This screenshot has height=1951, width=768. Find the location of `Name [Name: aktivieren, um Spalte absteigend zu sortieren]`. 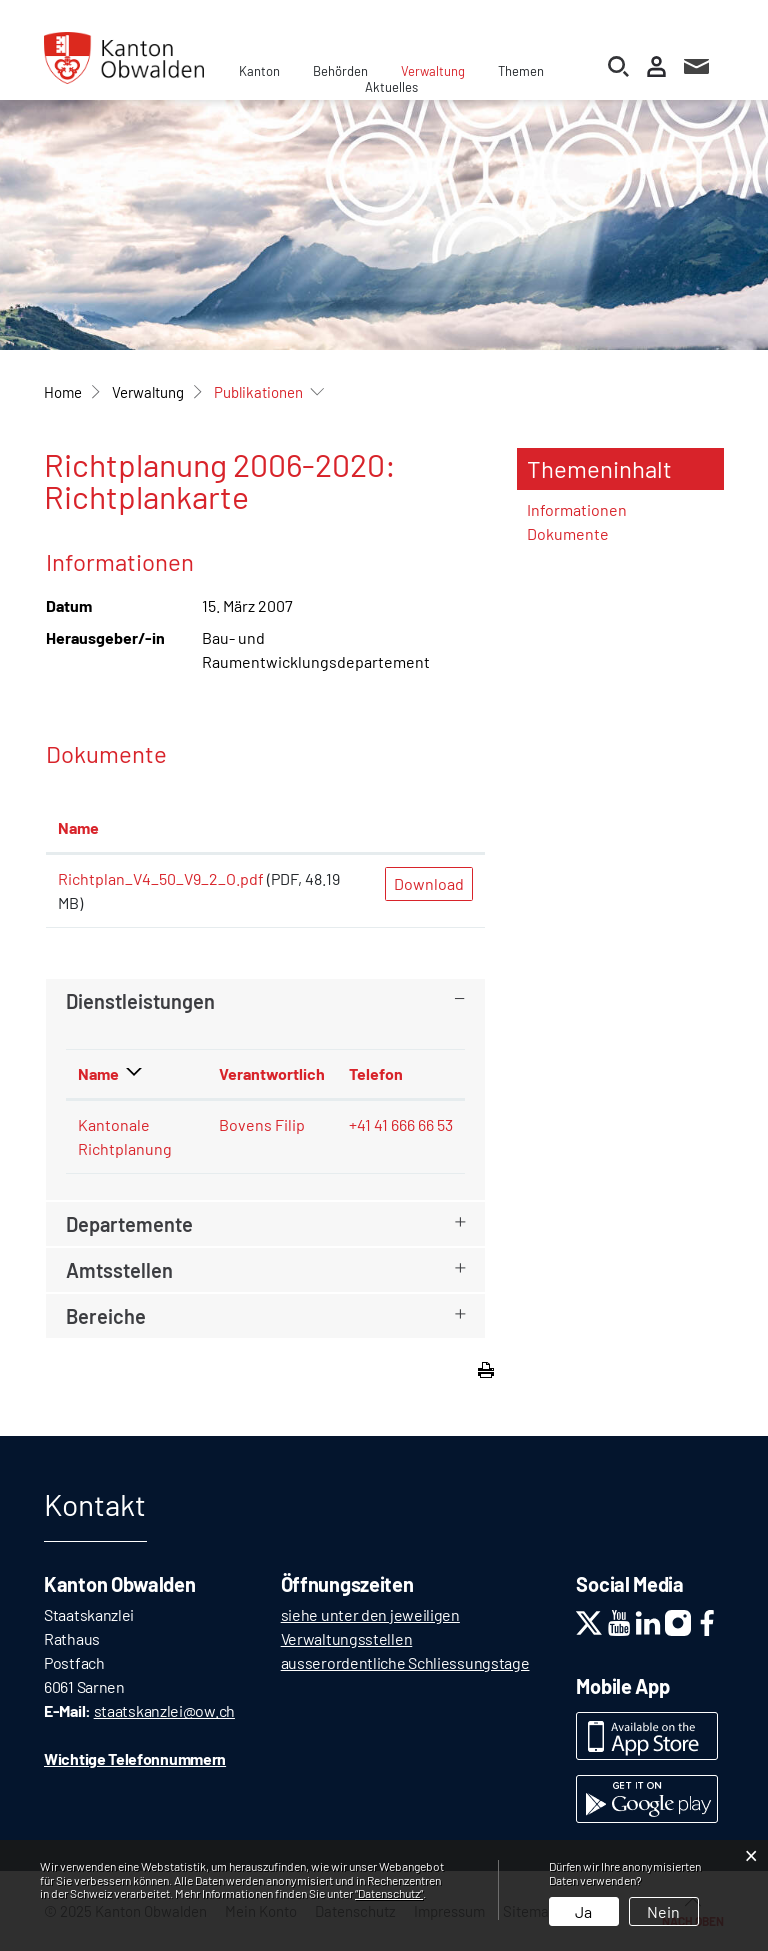

Name [Name: aktivieren, um Spalte absteigend zu sortieren] is located at coordinates (98, 1073).